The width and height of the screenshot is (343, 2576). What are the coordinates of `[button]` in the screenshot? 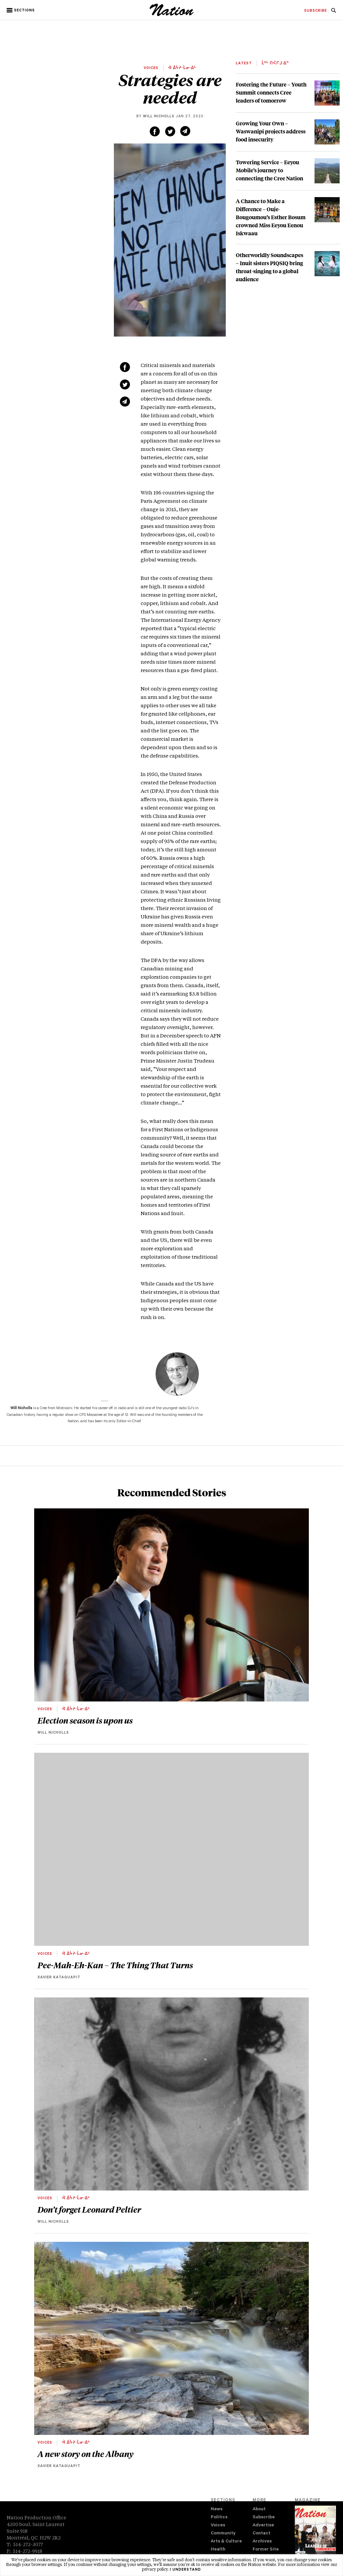 It's located at (21, 10).